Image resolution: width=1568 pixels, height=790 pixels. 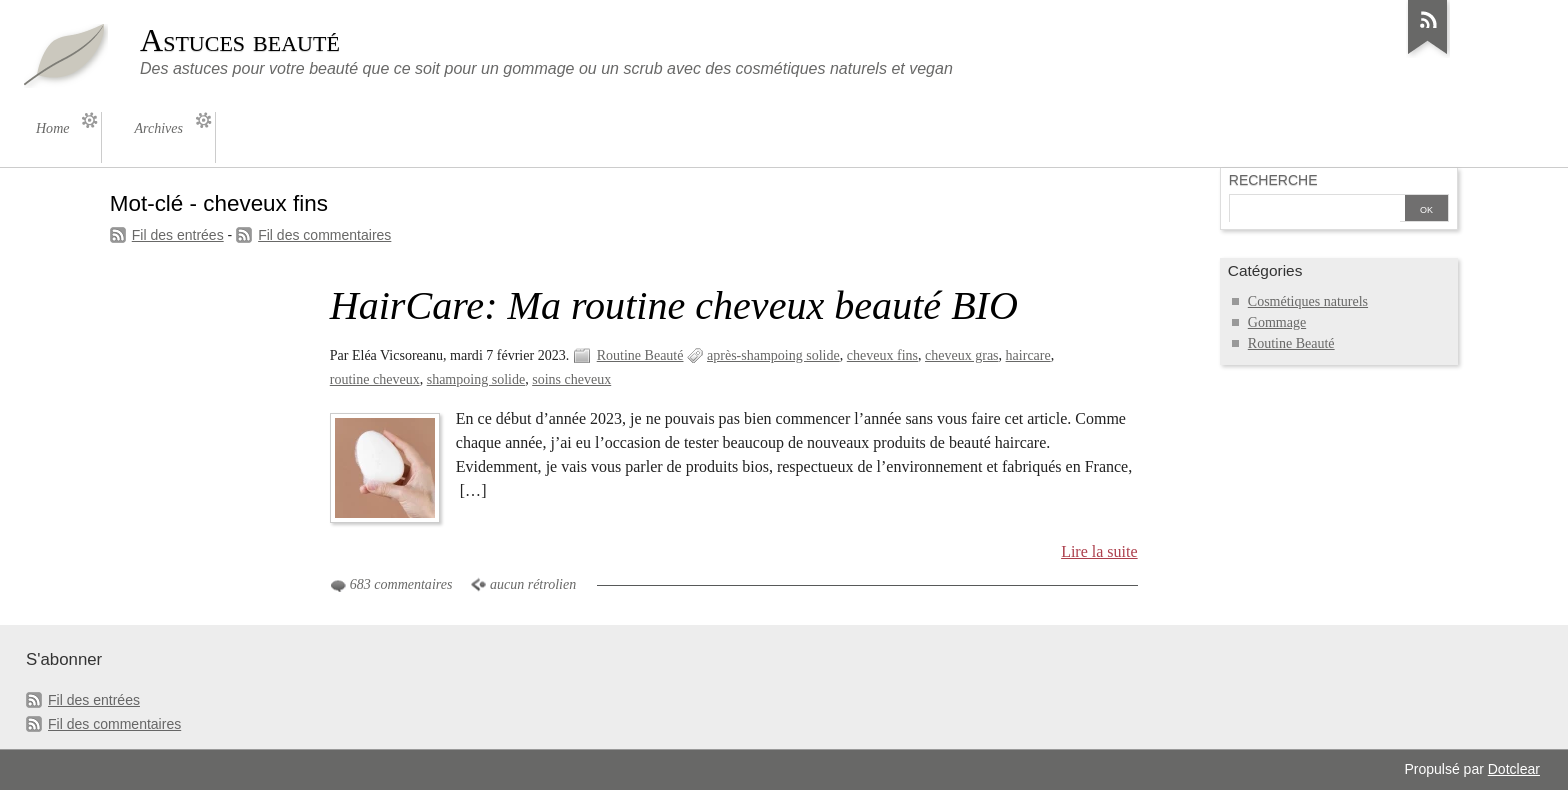 What do you see at coordinates (533, 584) in the screenshot?
I see `aucun rétrolien` at bounding box center [533, 584].